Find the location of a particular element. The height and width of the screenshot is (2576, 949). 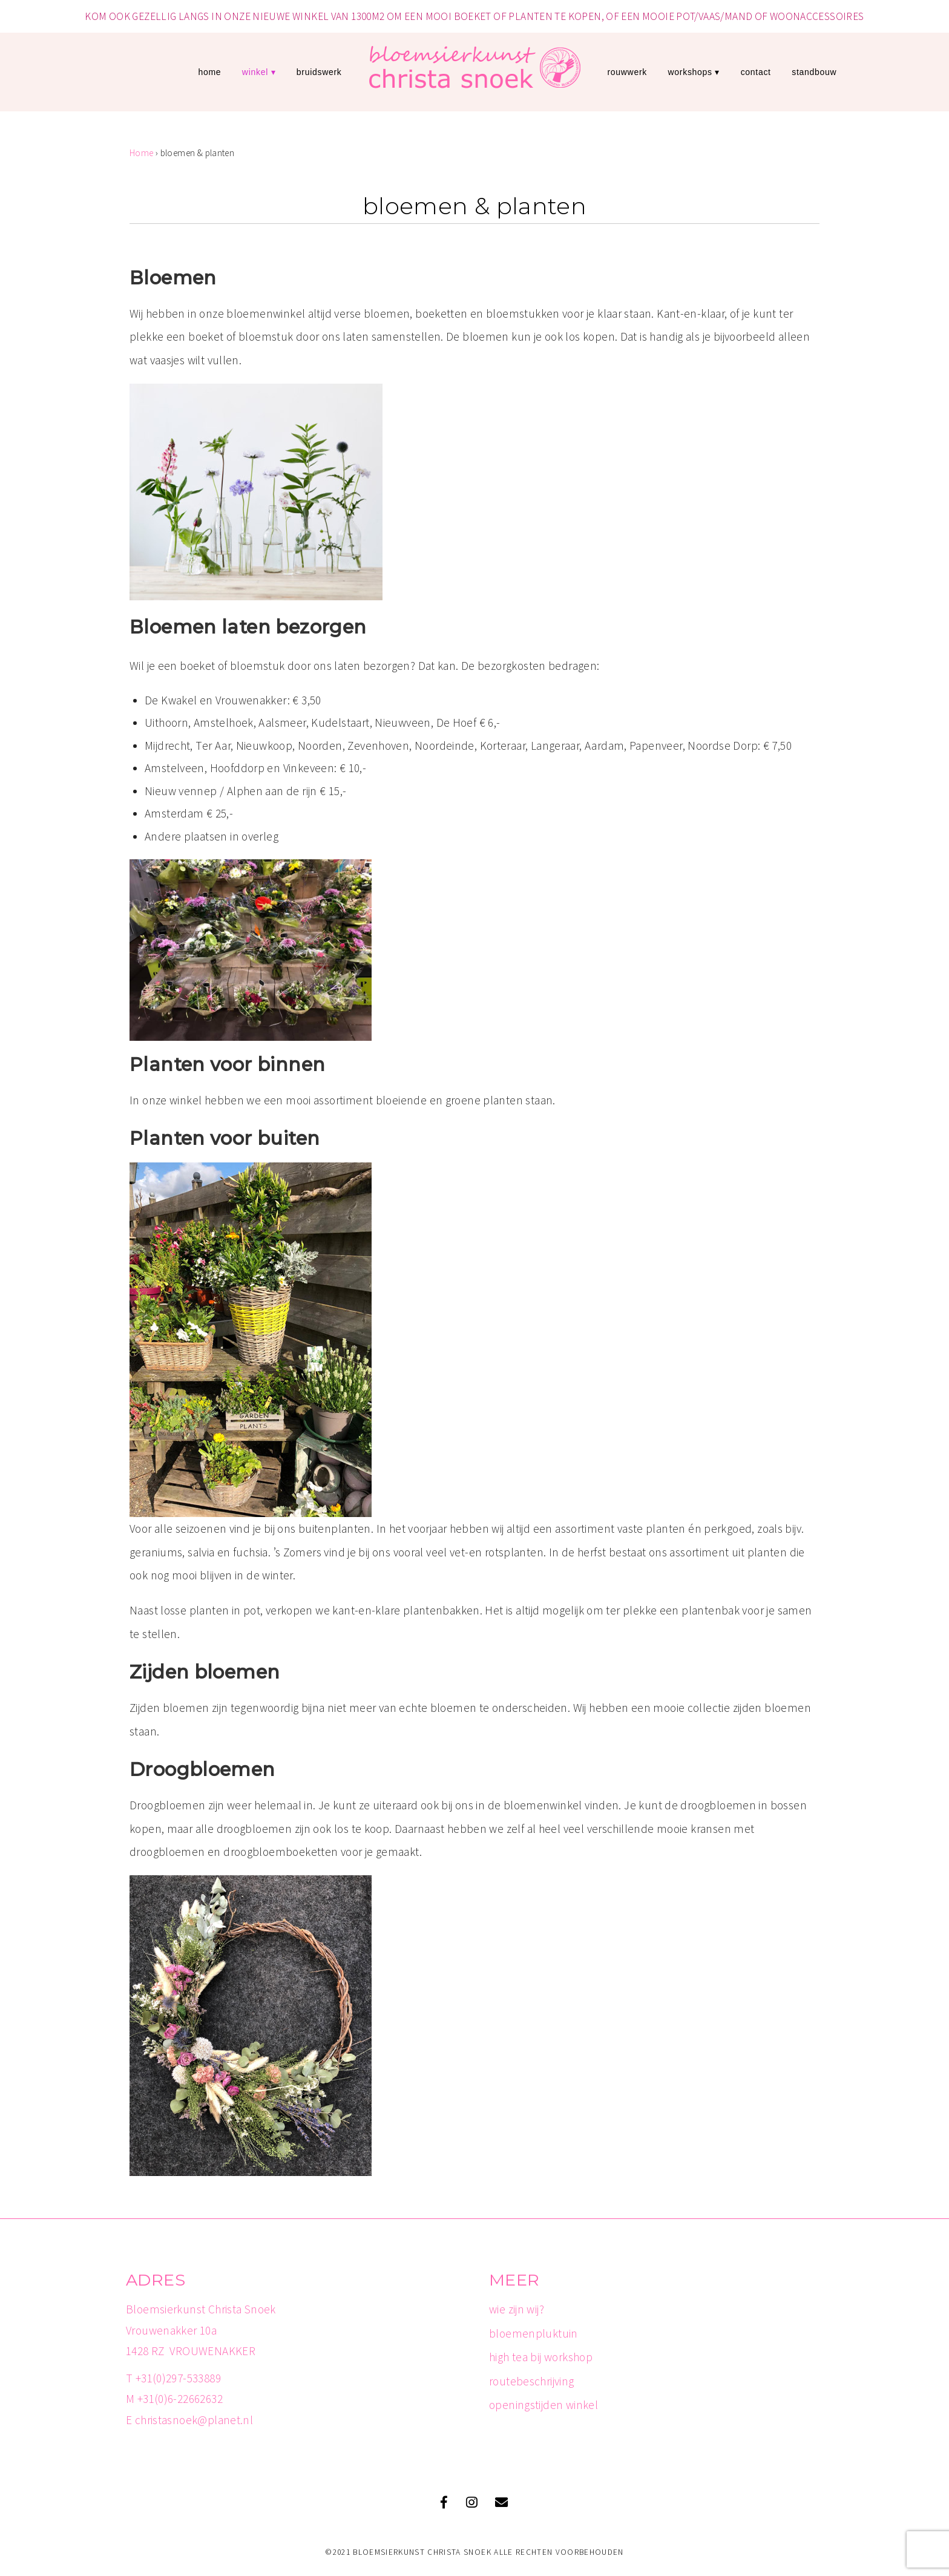

contact is located at coordinates (756, 72).